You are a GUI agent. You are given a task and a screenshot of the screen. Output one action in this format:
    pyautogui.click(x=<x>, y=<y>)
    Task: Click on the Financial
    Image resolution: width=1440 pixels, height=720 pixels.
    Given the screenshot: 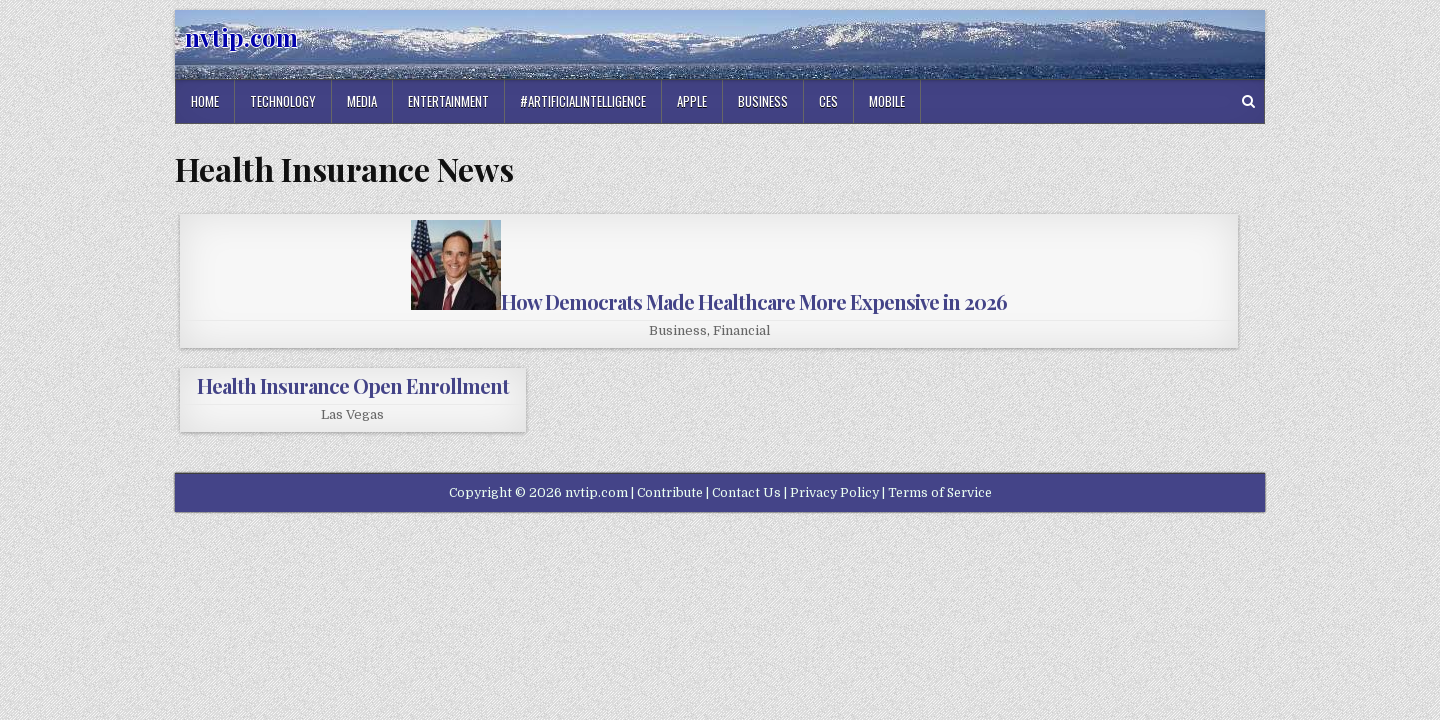 What is the action you would take?
    pyautogui.click(x=741, y=330)
    